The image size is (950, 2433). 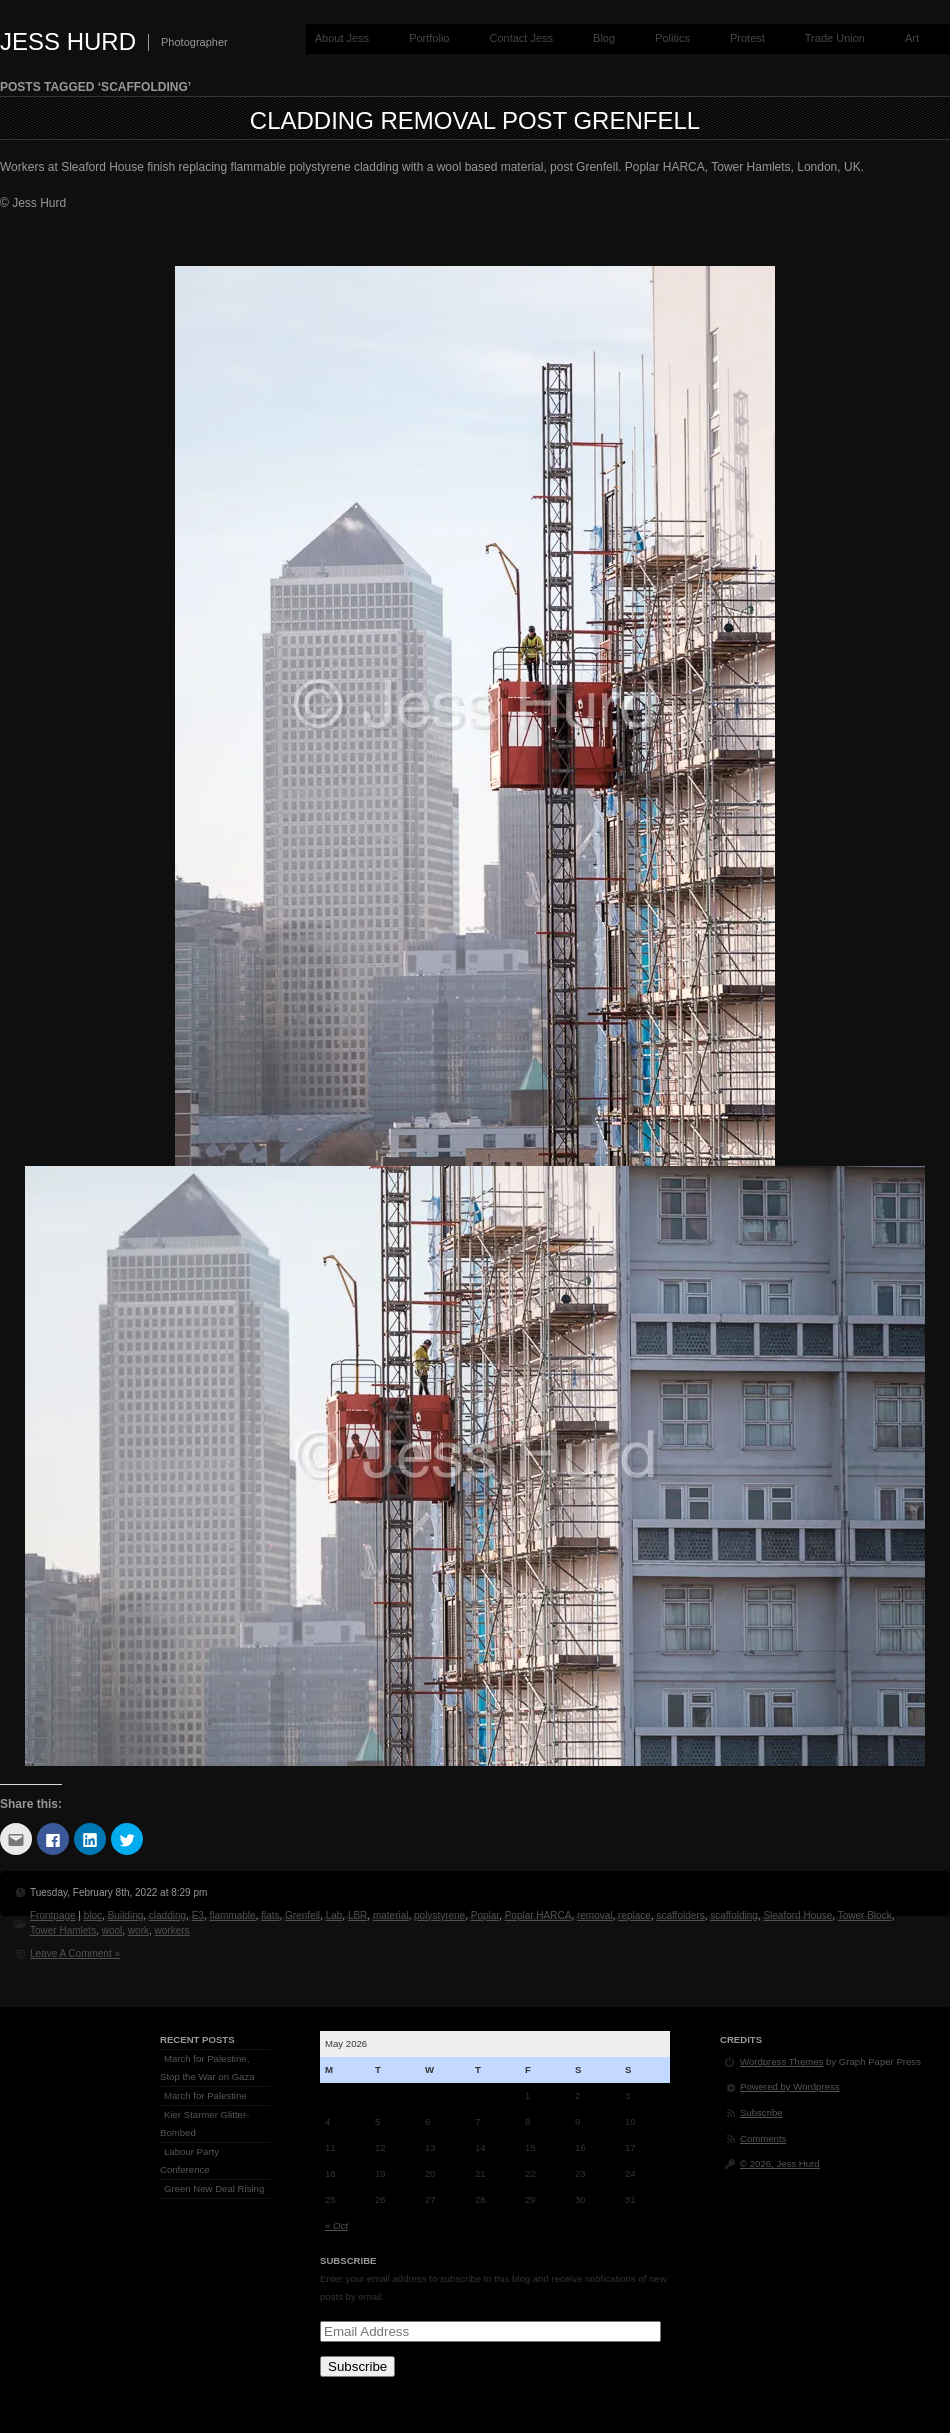 I want to click on Politics, so click(x=672, y=38).